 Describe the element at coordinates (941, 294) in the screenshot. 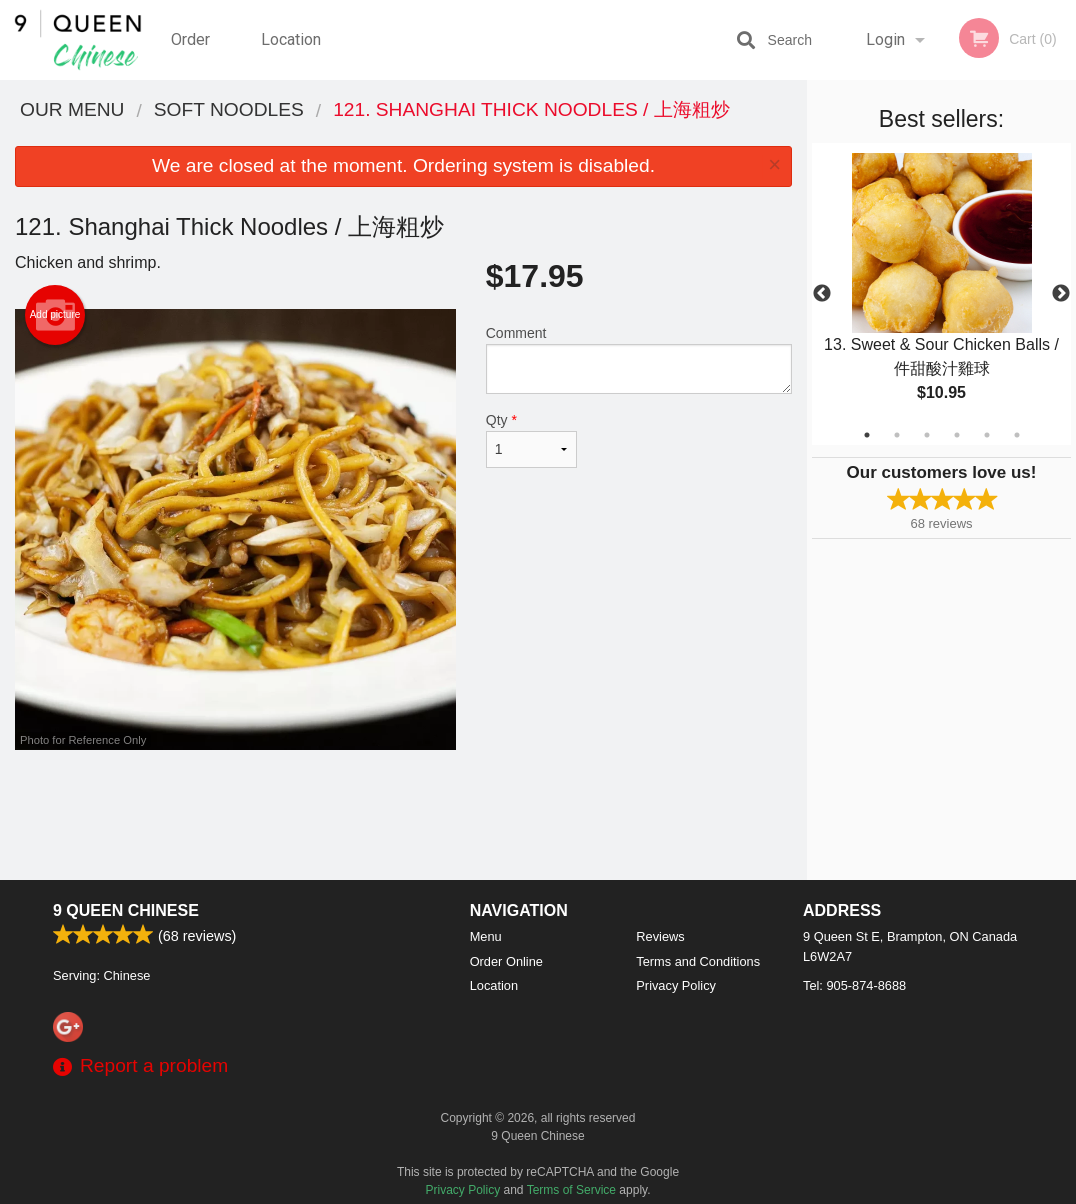

I see `[tabpanel]` at that location.